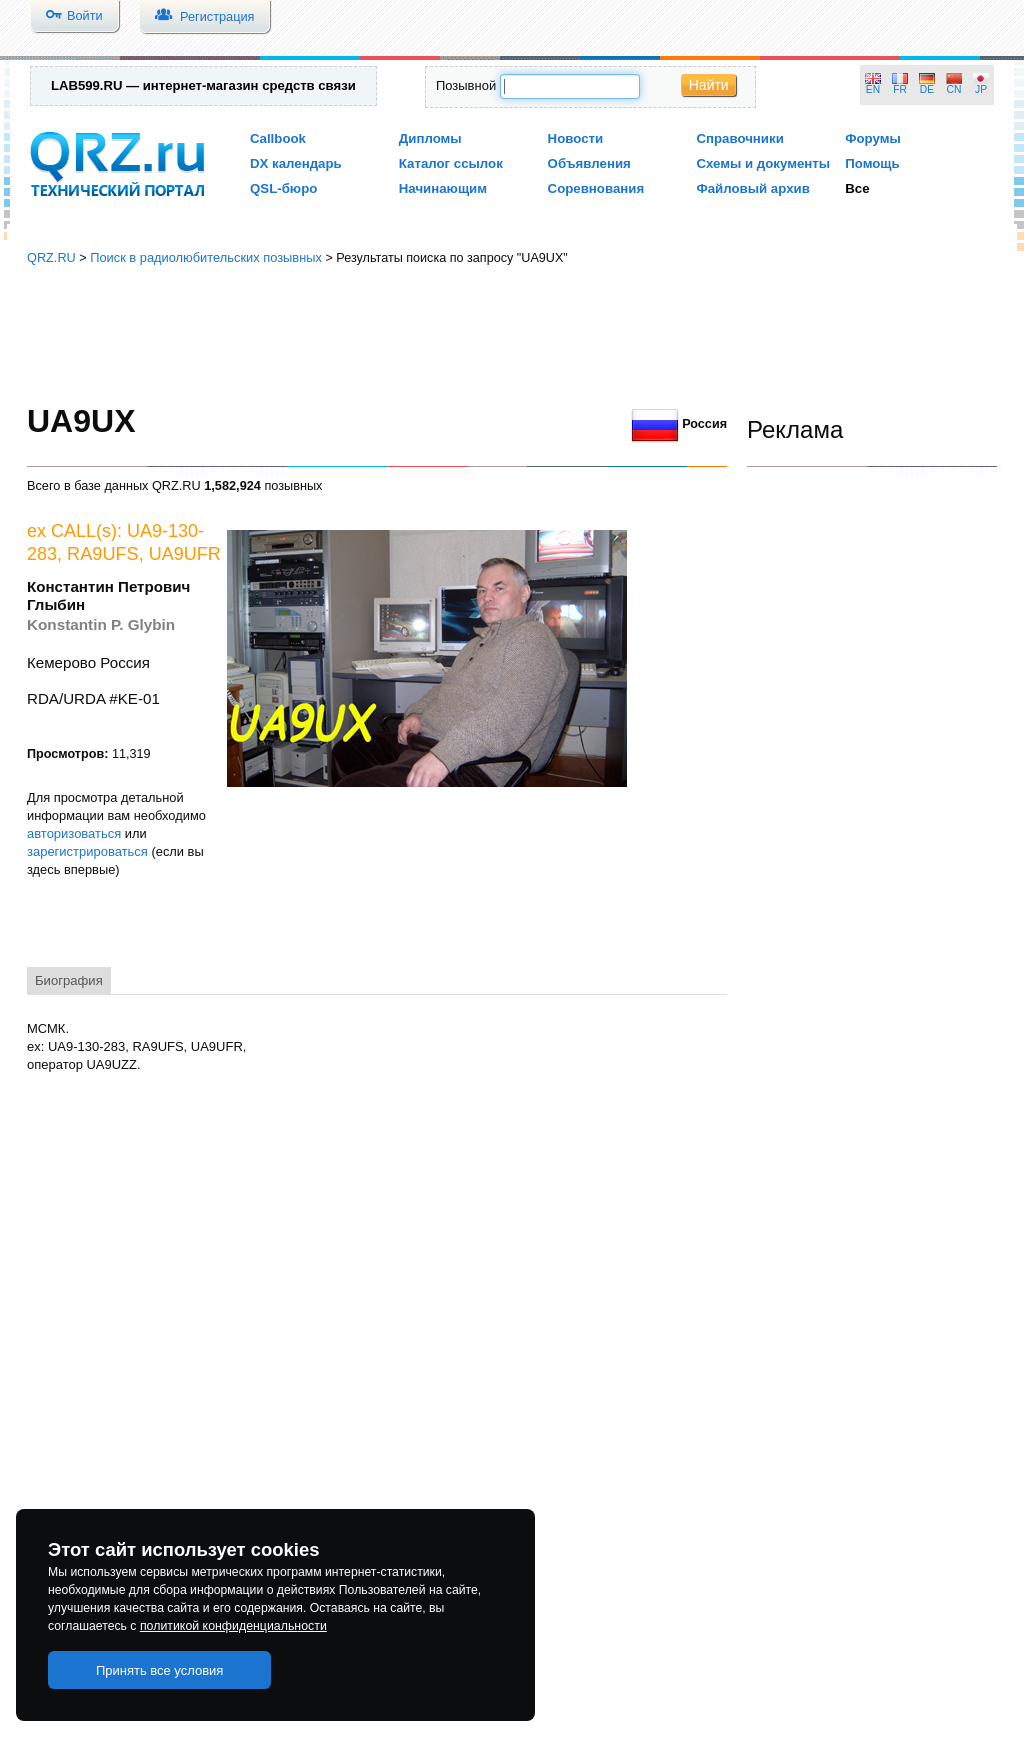 The height and width of the screenshot is (1737, 1024). What do you see at coordinates (709, 85) in the screenshot?
I see `Найти` at bounding box center [709, 85].